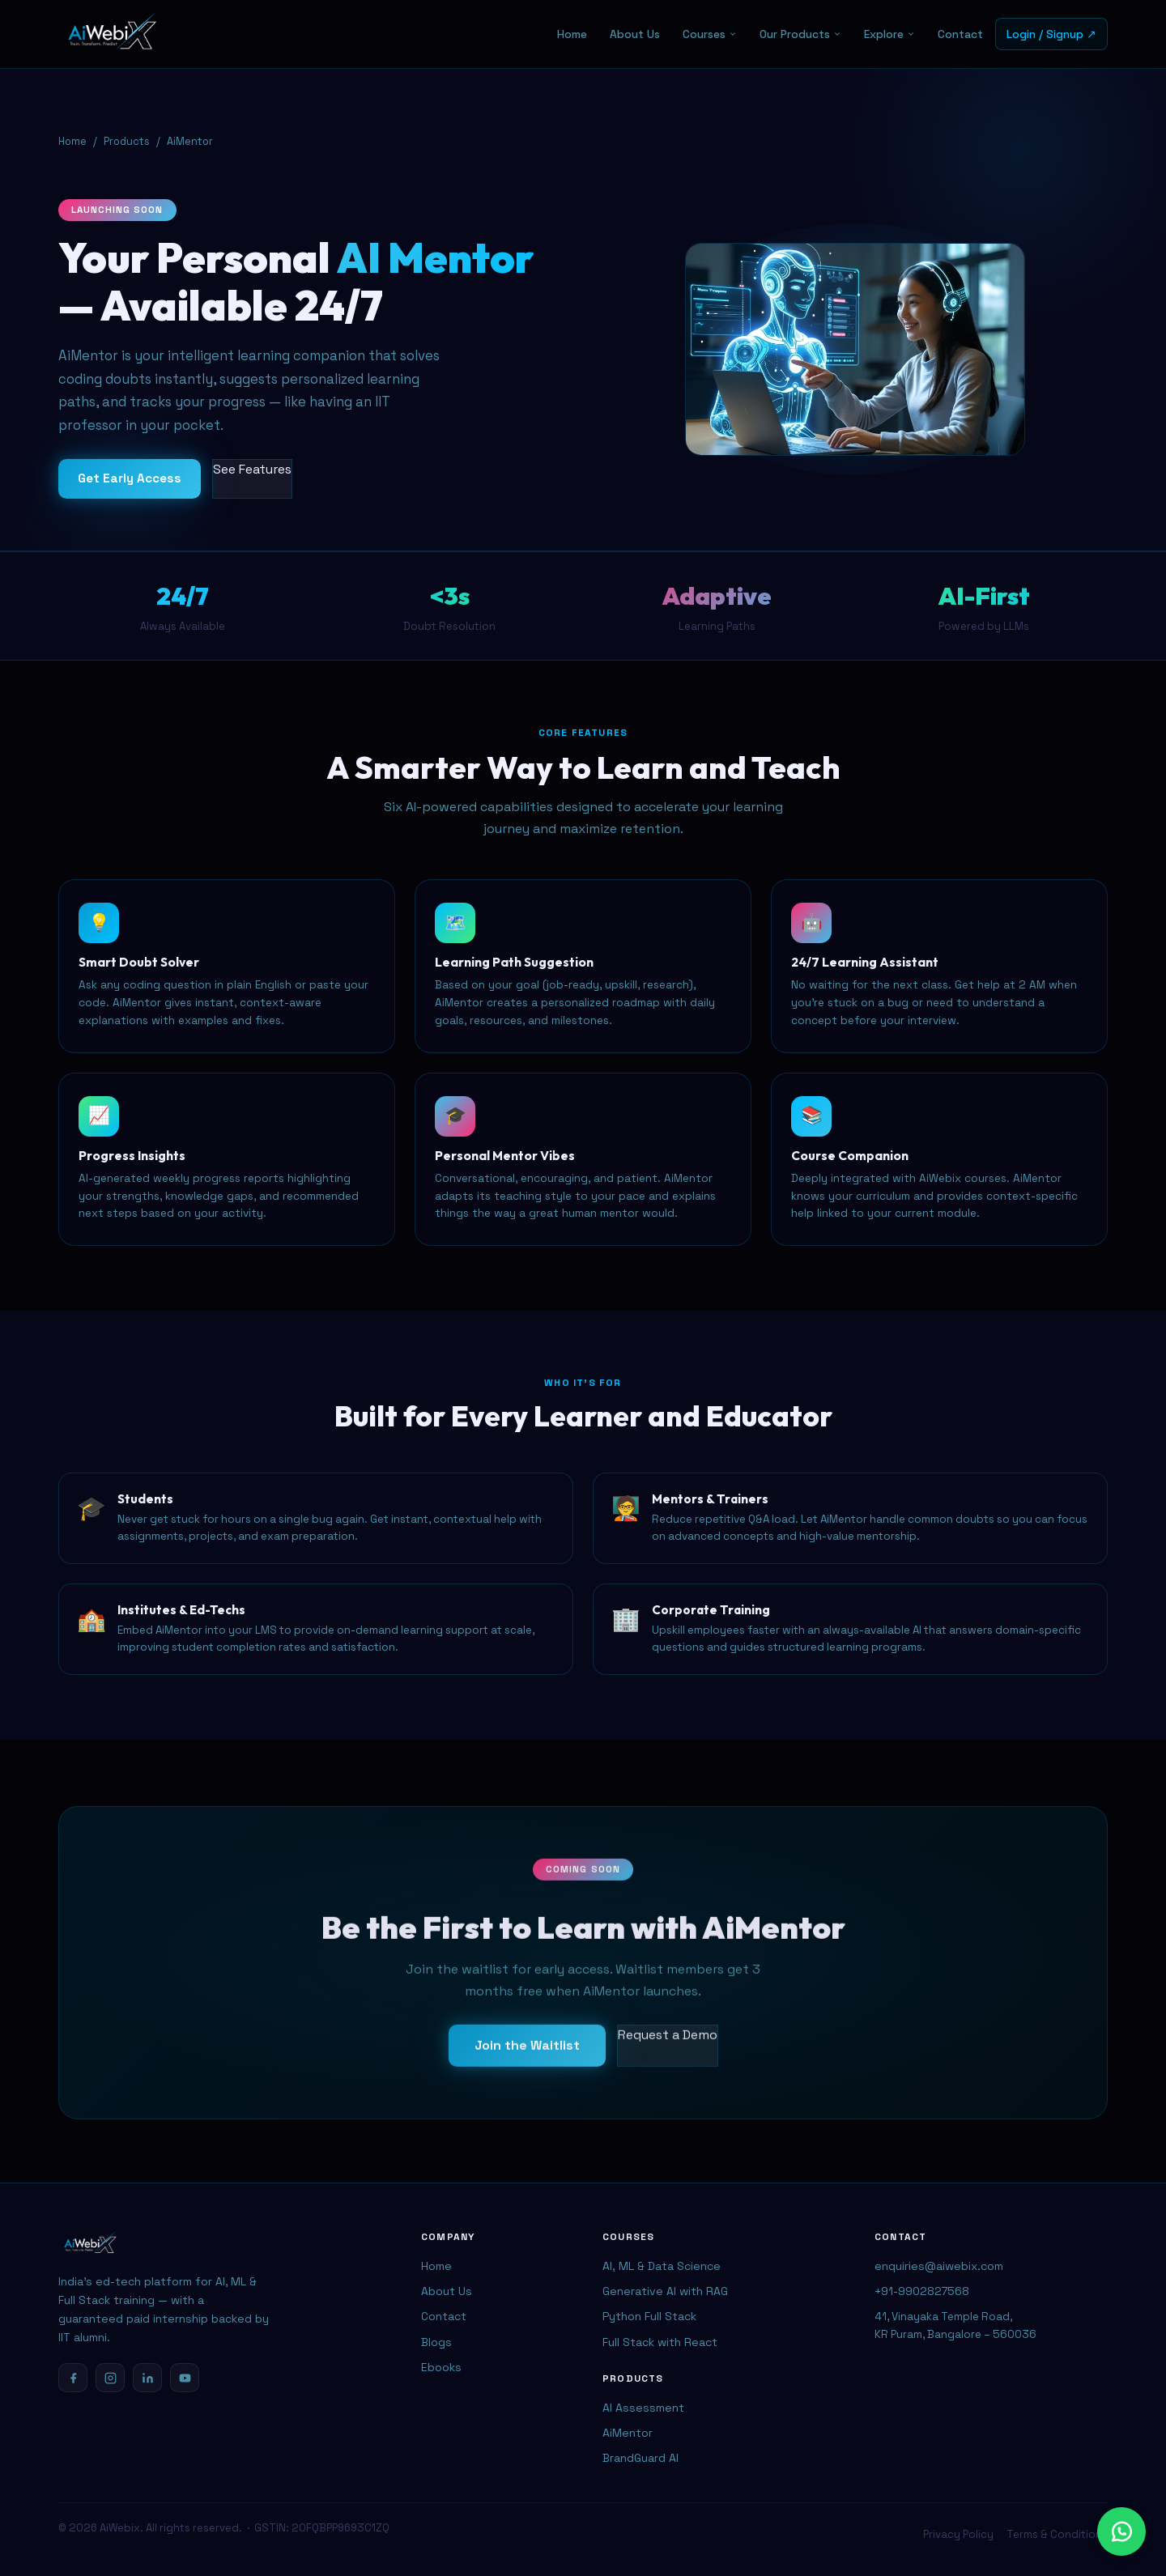  I want to click on Join the Waitlist, so click(527, 2066).